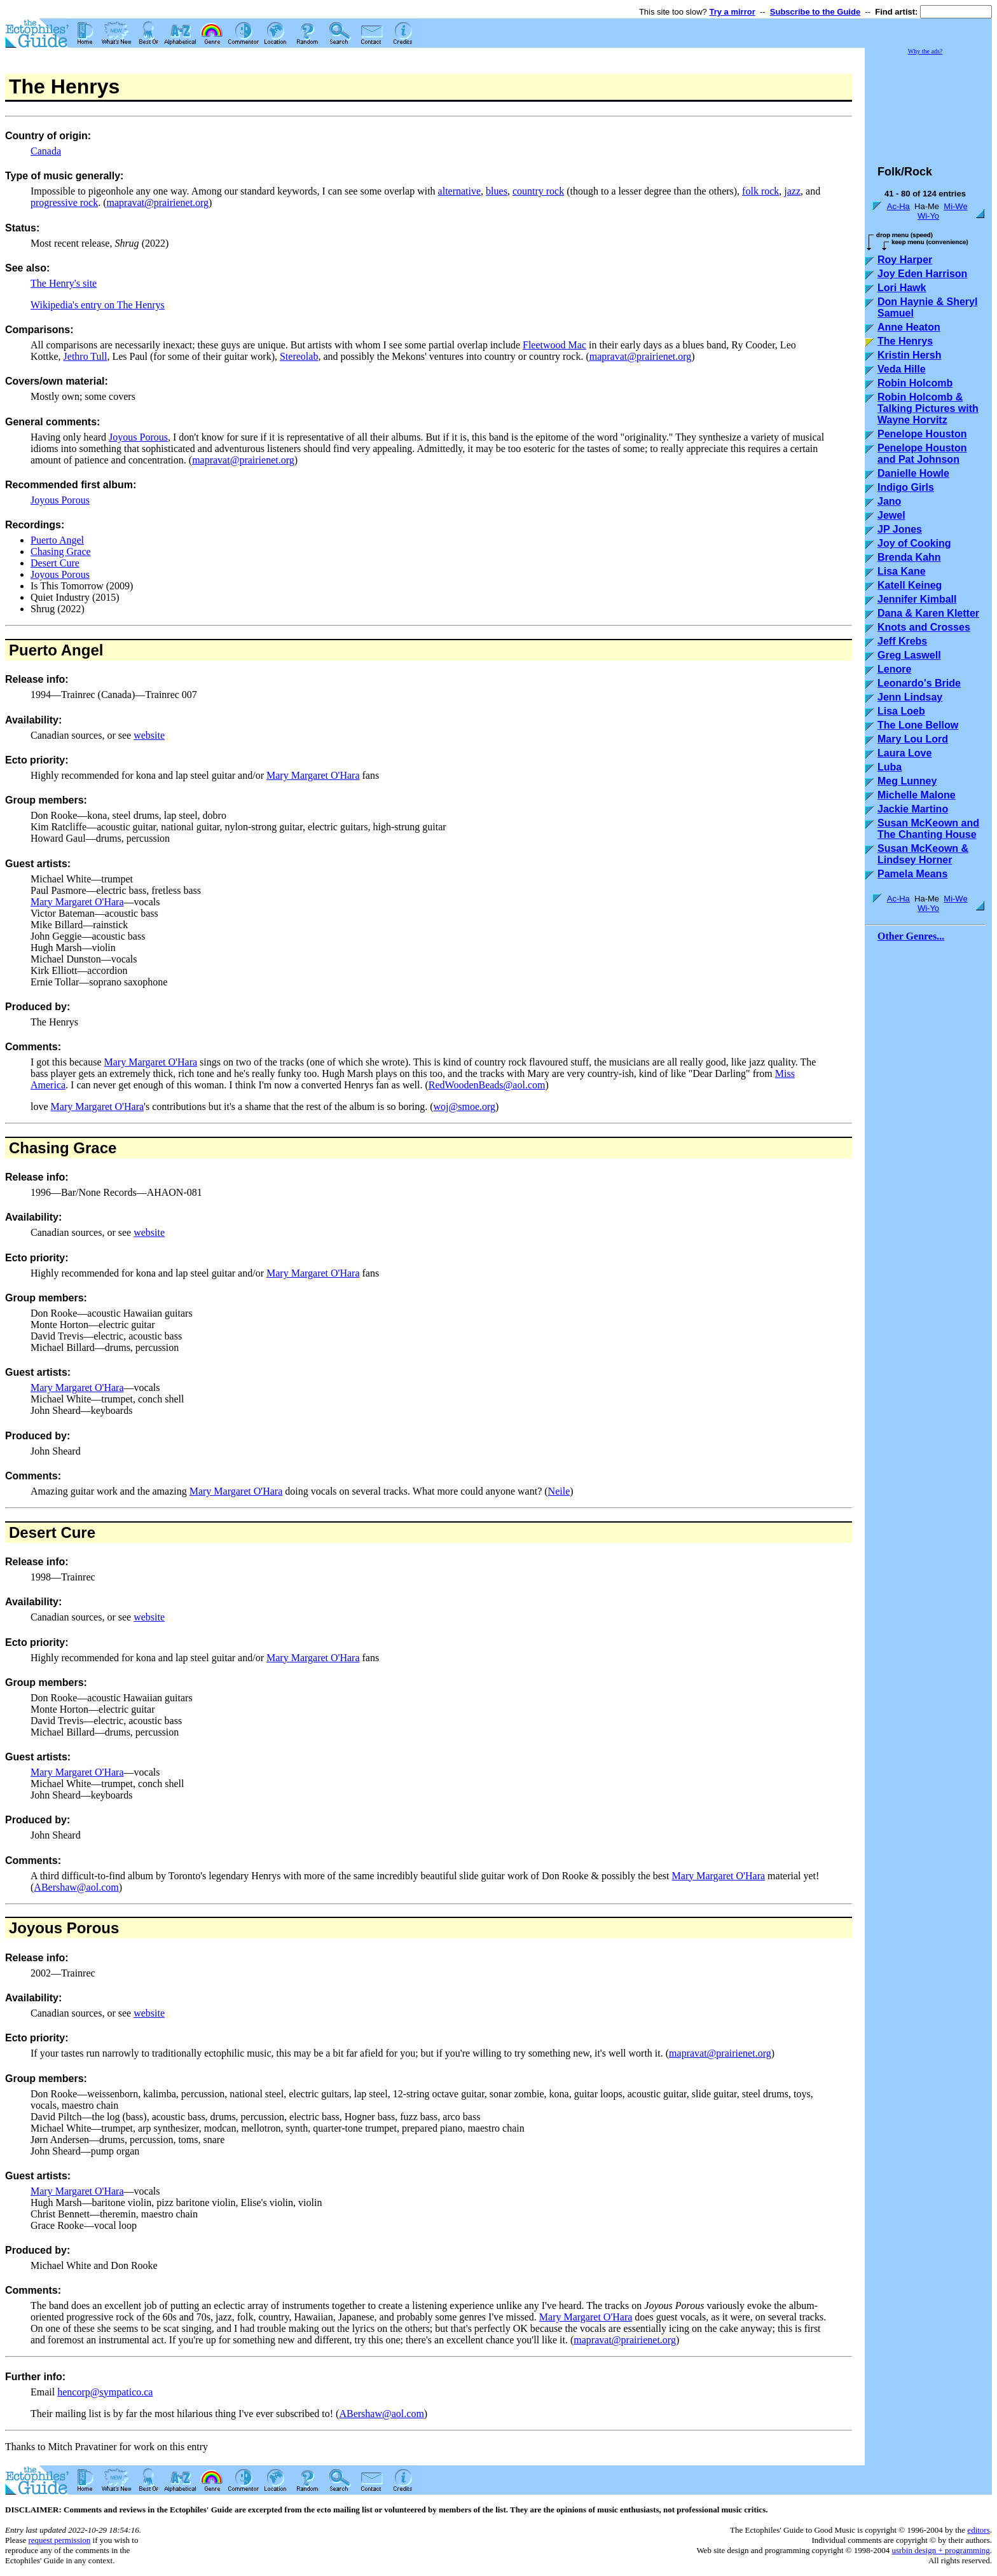 The image size is (997, 2576). What do you see at coordinates (928, 613) in the screenshot?
I see `Dana & Karen Kletter` at bounding box center [928, 613].